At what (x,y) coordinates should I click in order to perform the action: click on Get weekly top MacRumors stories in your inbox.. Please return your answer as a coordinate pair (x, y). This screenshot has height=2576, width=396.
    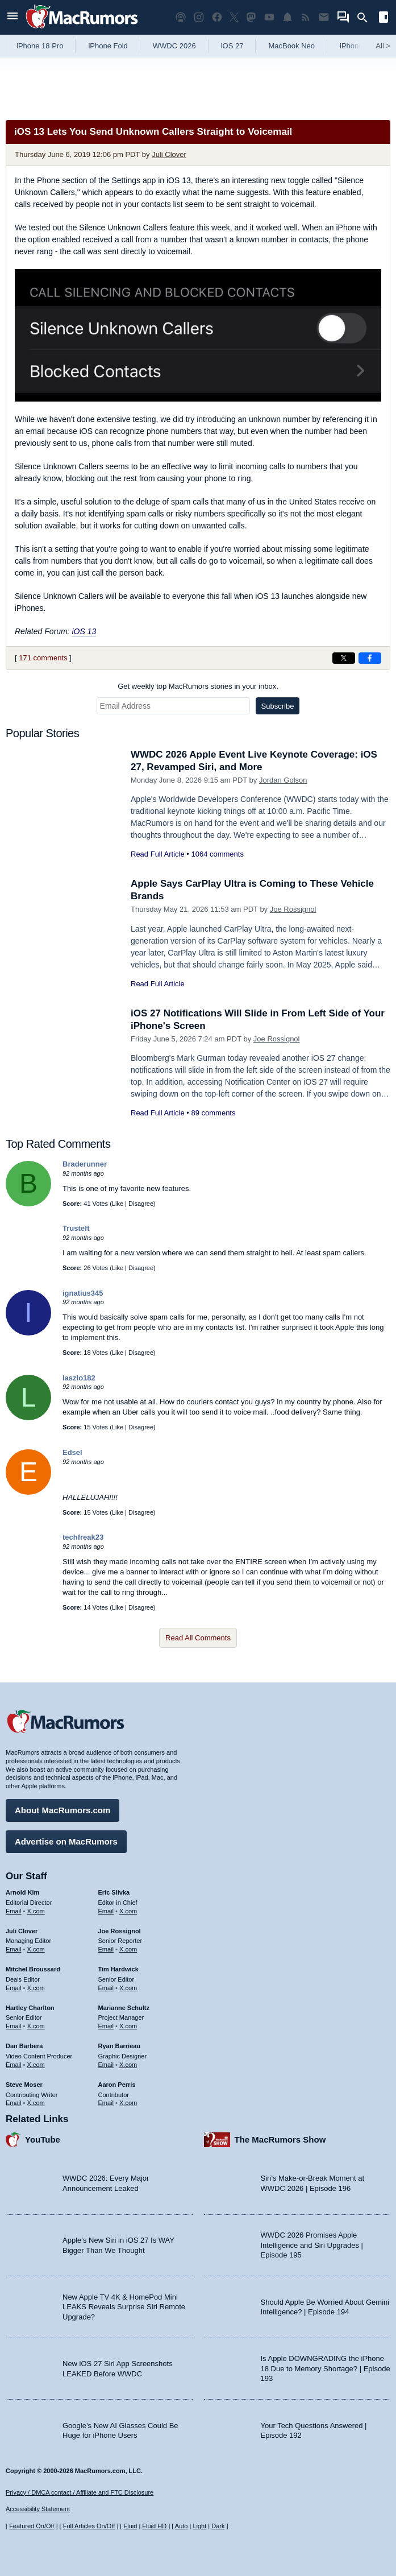
    Looking at the image, I should click on (198, 686).